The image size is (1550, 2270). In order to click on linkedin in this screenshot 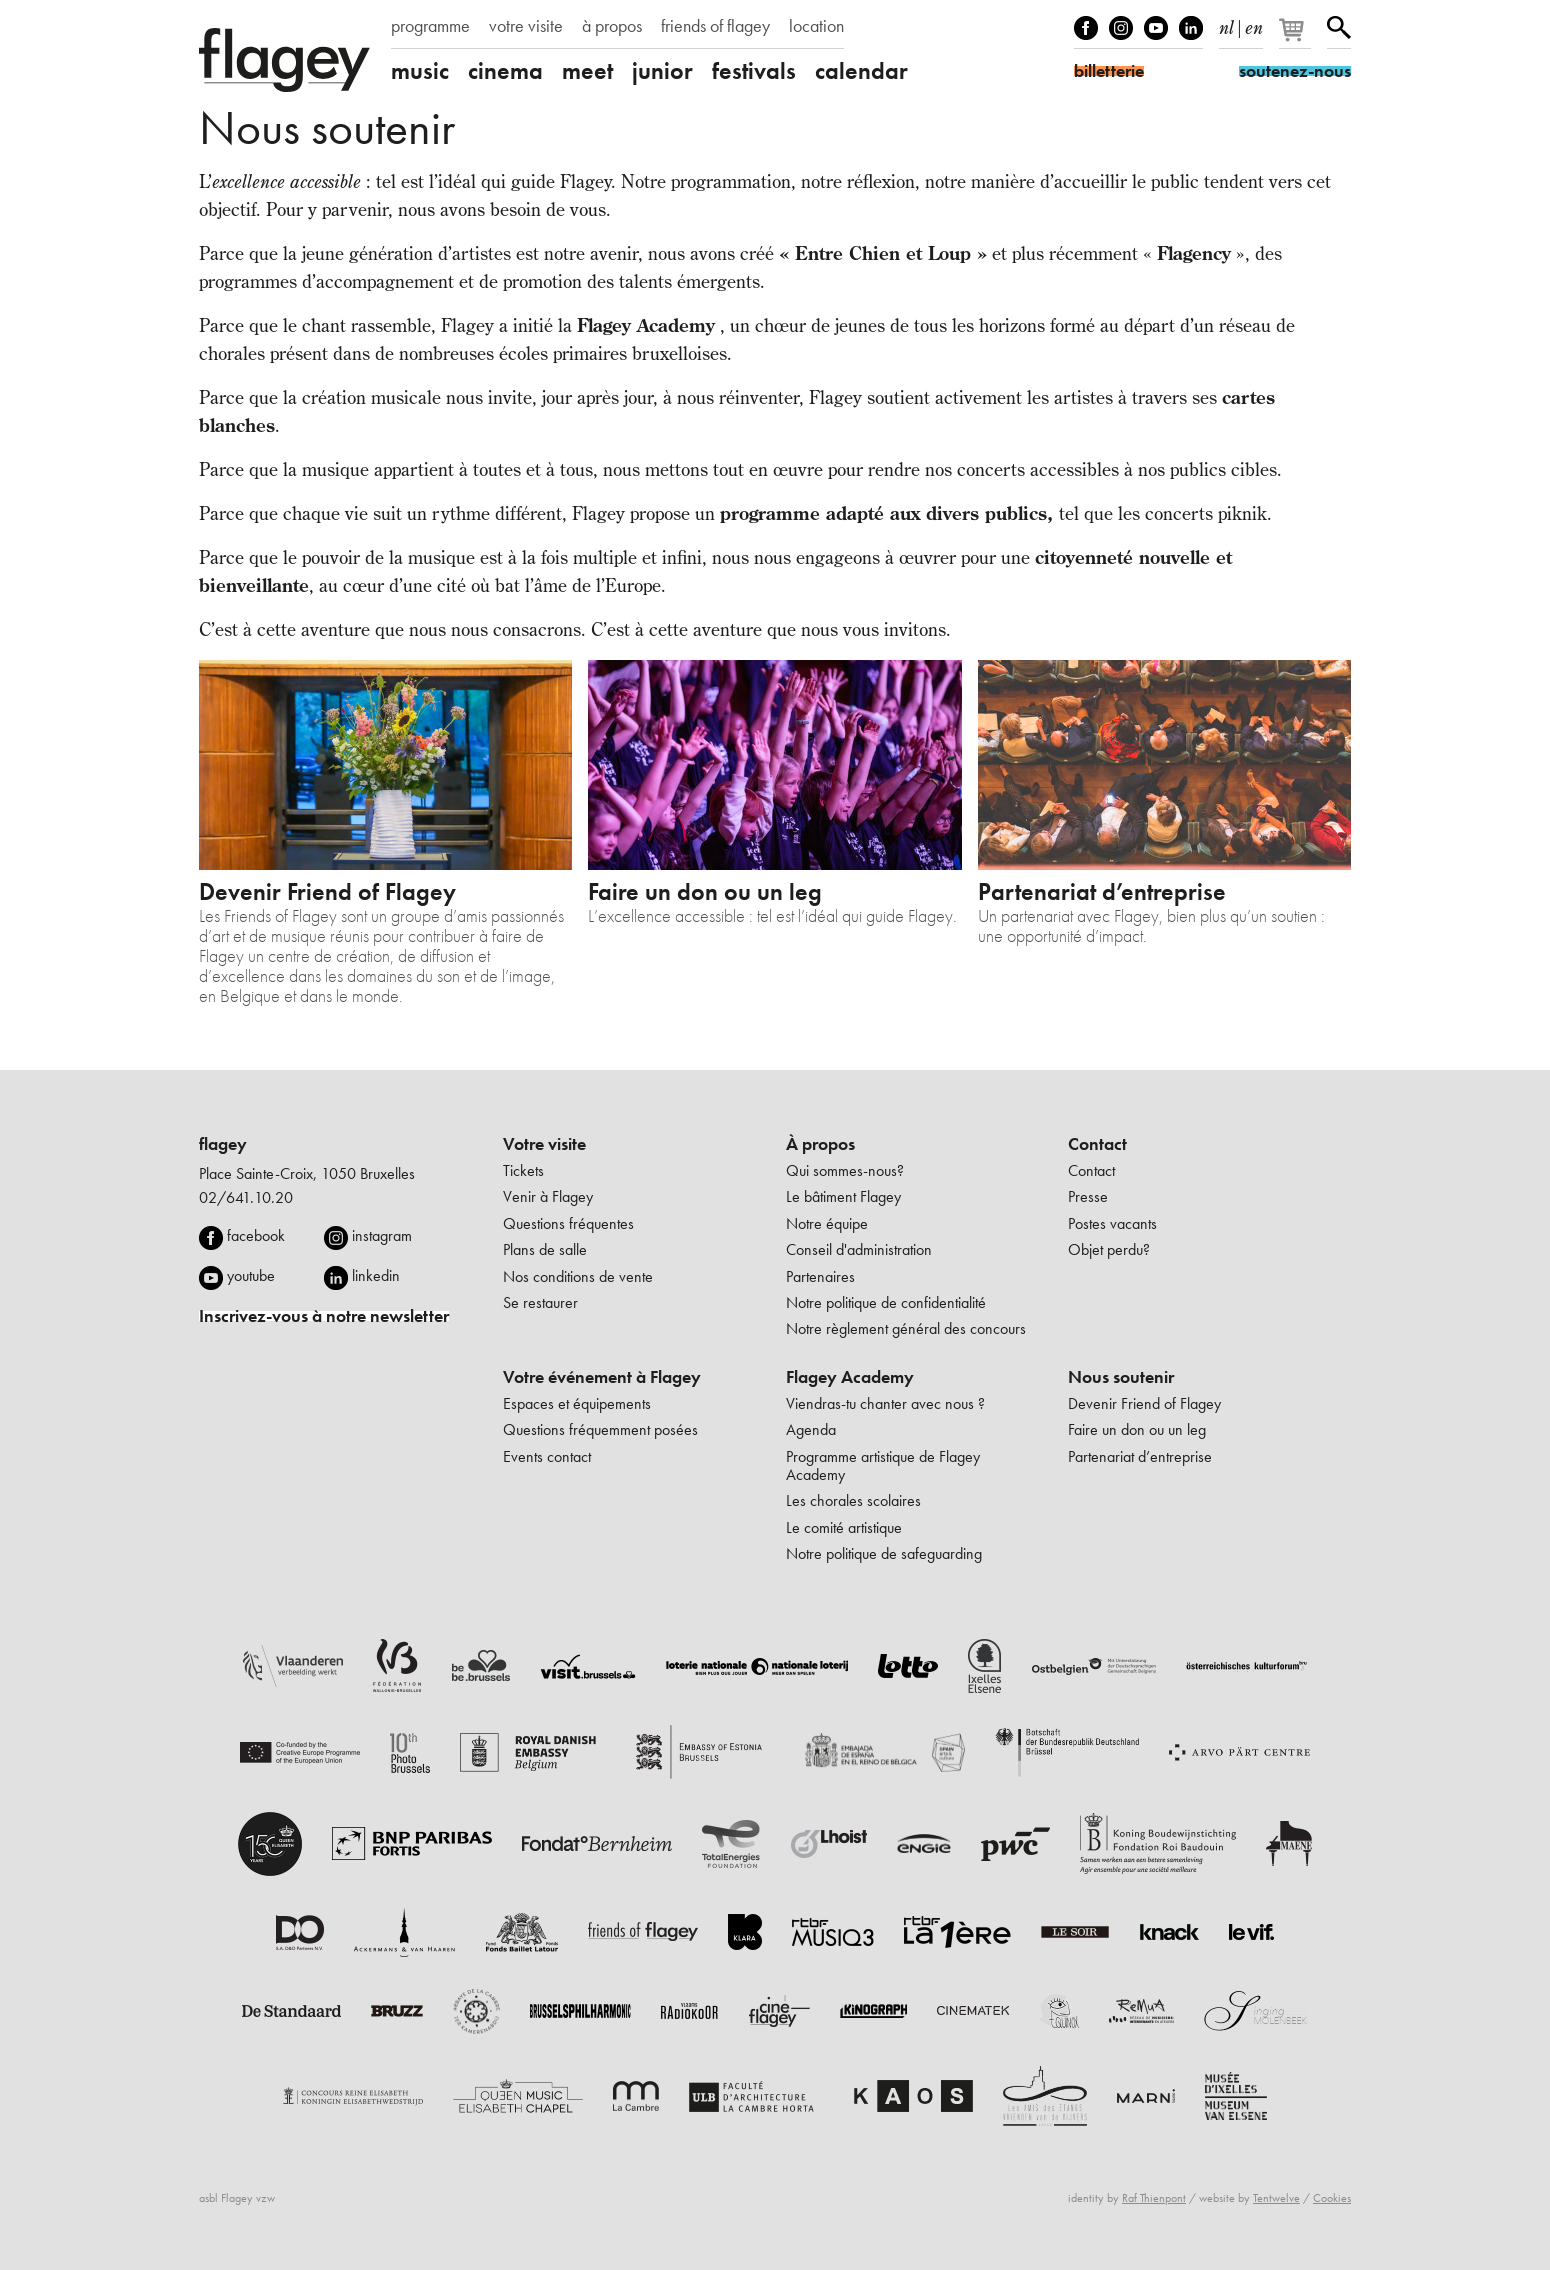, I will do `click(376, 1275)`.